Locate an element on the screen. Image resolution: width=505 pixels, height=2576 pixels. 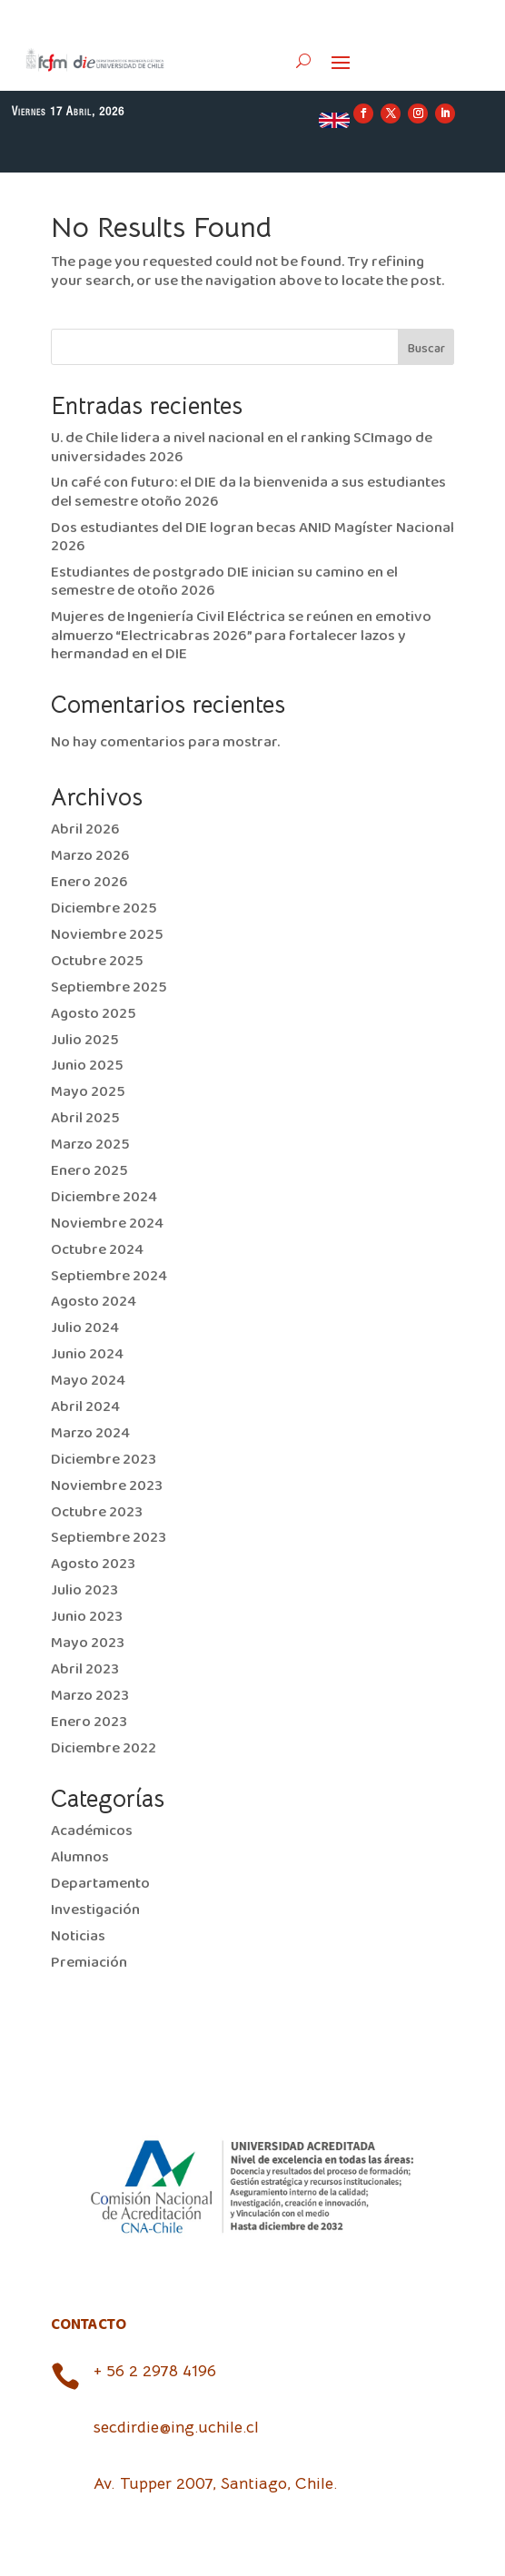
Agosto 2025 is located at coordinates (93, 1014).